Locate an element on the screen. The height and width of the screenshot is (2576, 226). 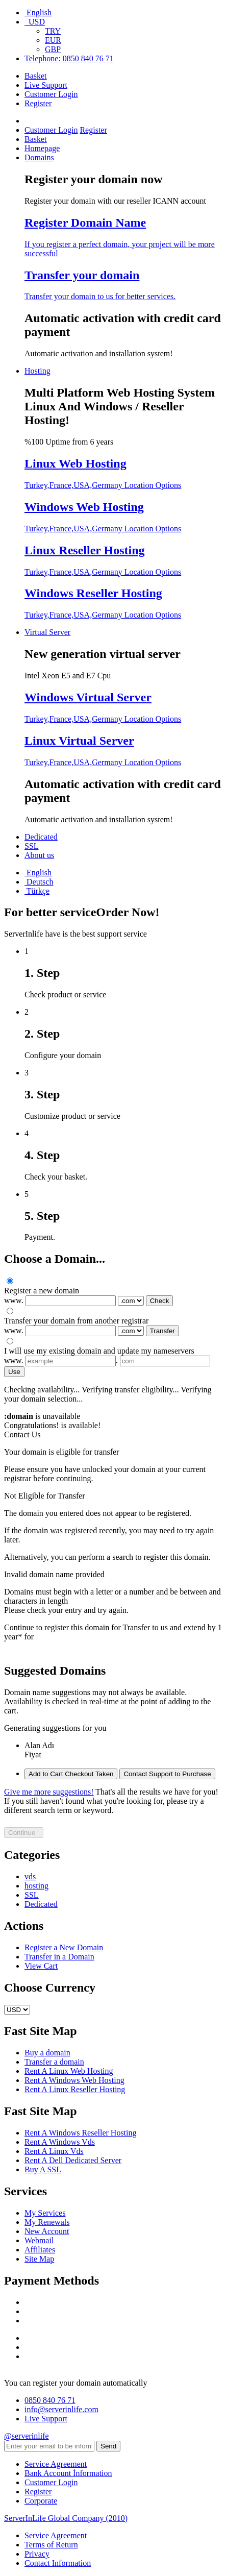
Türkçe is located at coordinates (36, 891).